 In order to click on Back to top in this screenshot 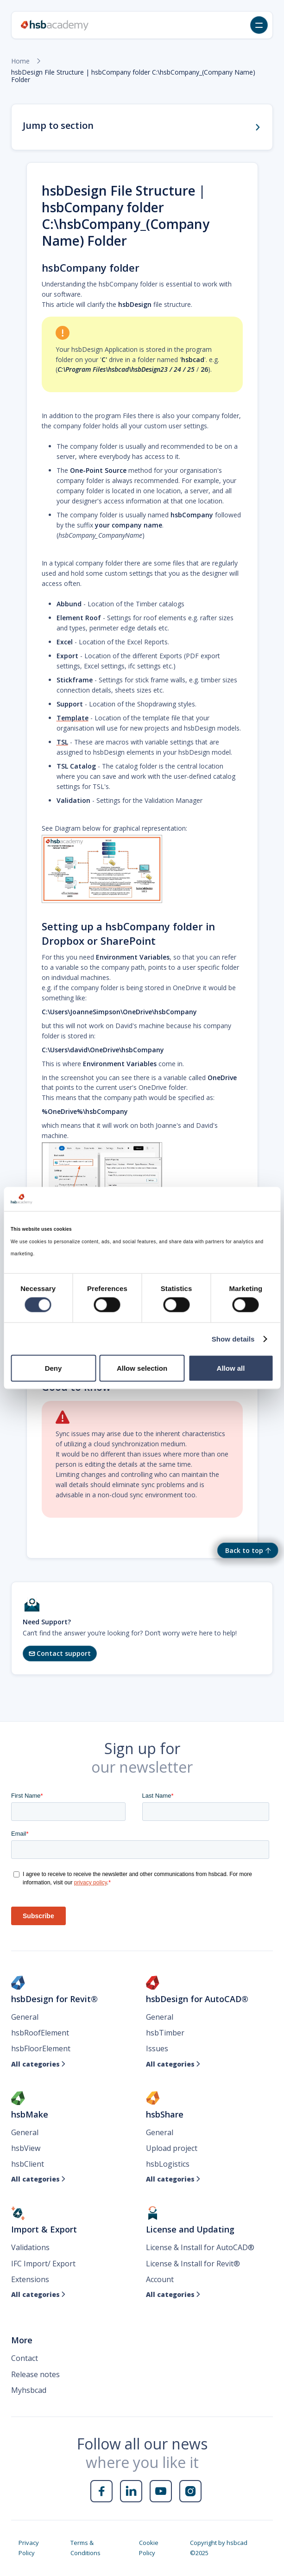, I will do `click(244, 1550)`.